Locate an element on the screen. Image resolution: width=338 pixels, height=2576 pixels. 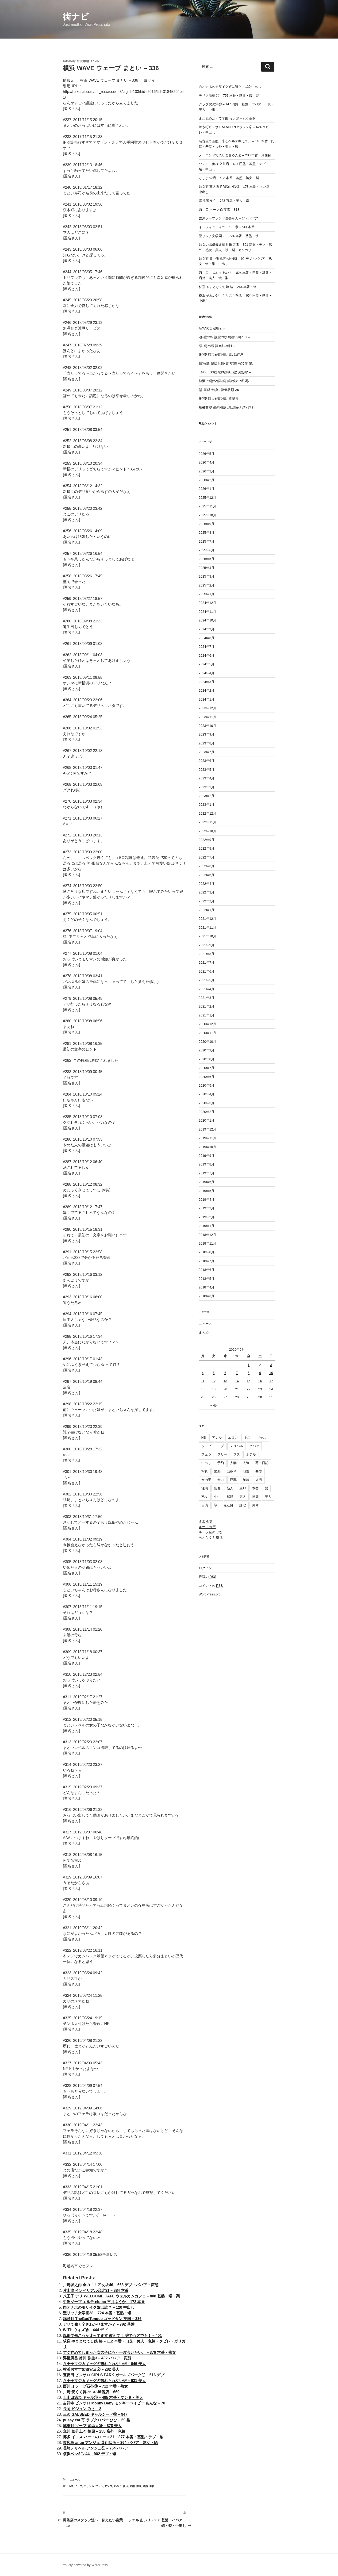
ギャル is located at coordinates (261, 1437).